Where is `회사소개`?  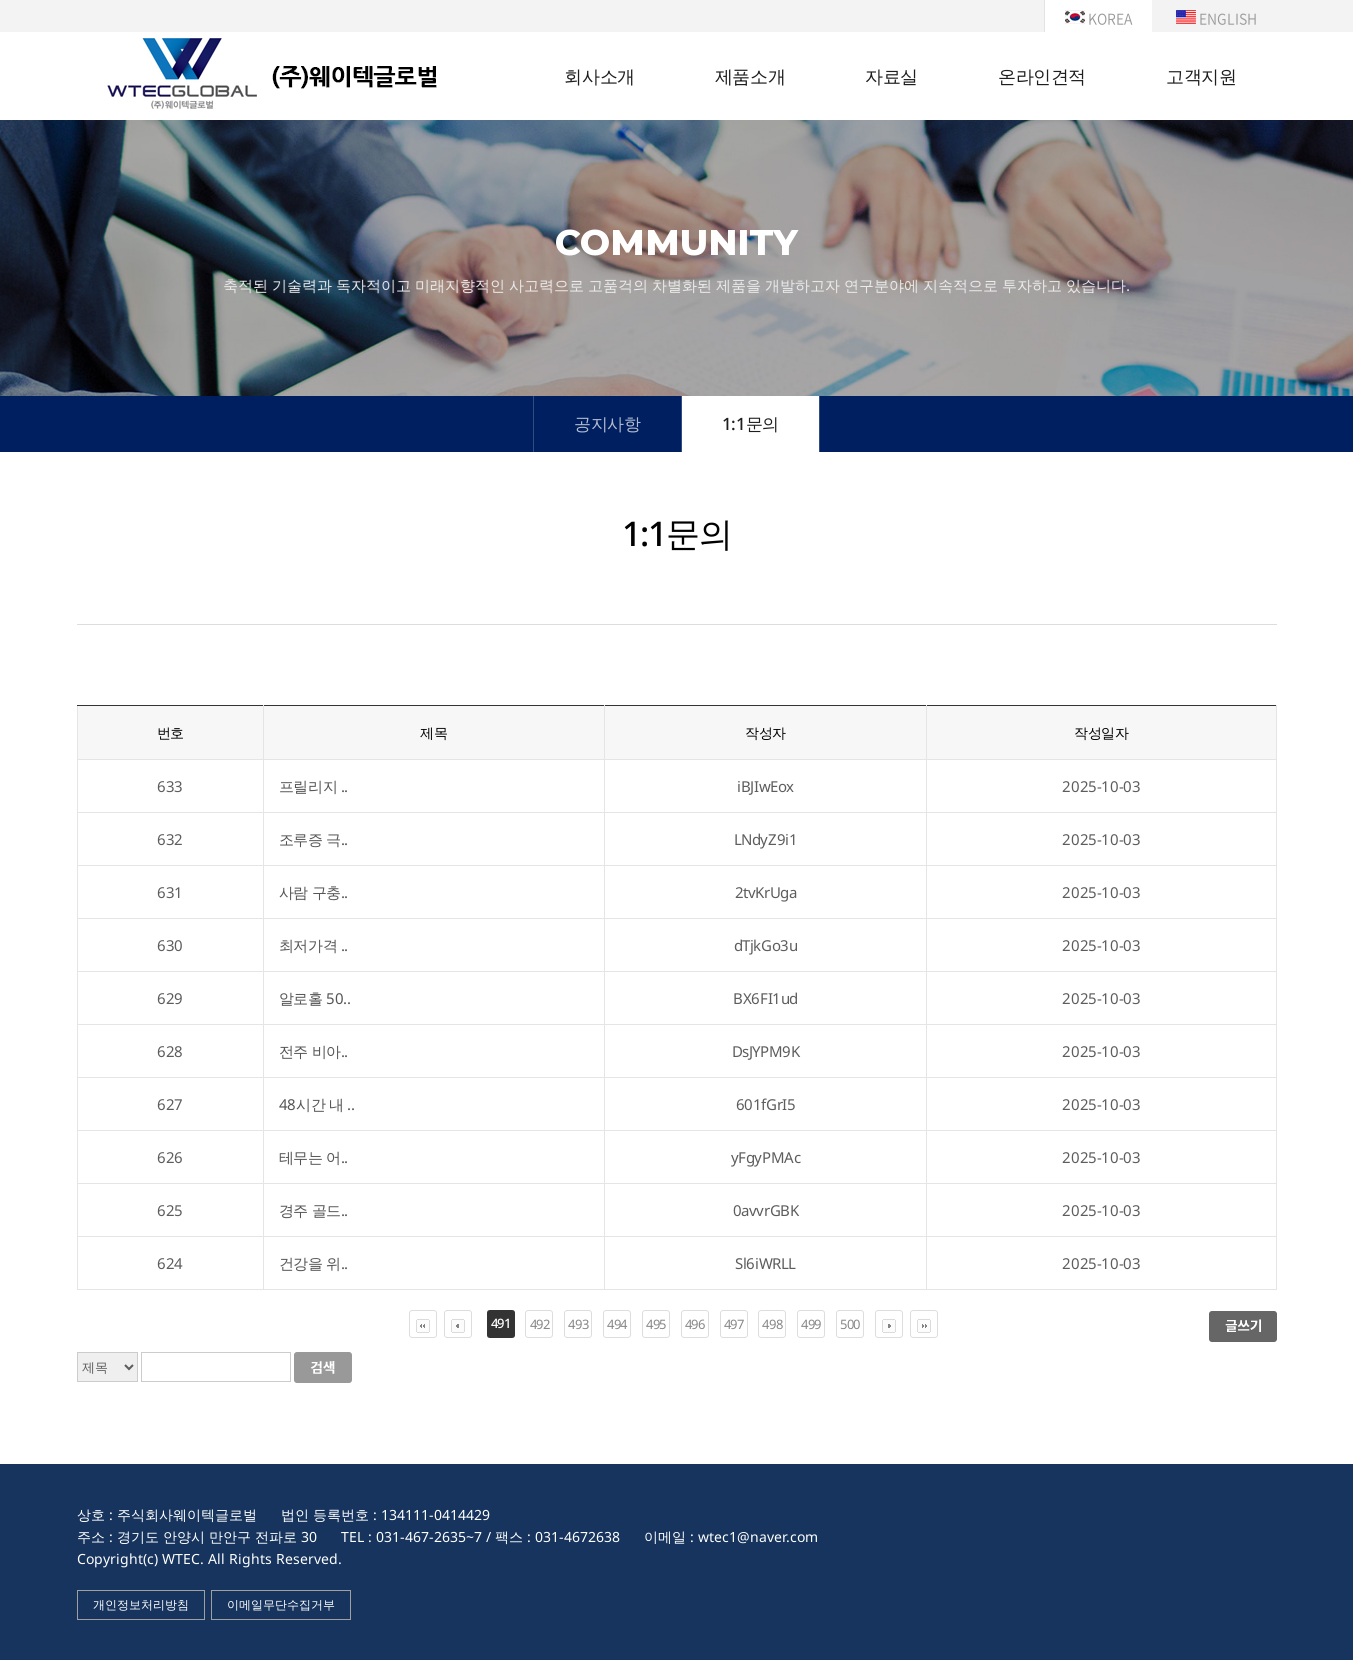 회사소개 is located at coordinates (599, 77).